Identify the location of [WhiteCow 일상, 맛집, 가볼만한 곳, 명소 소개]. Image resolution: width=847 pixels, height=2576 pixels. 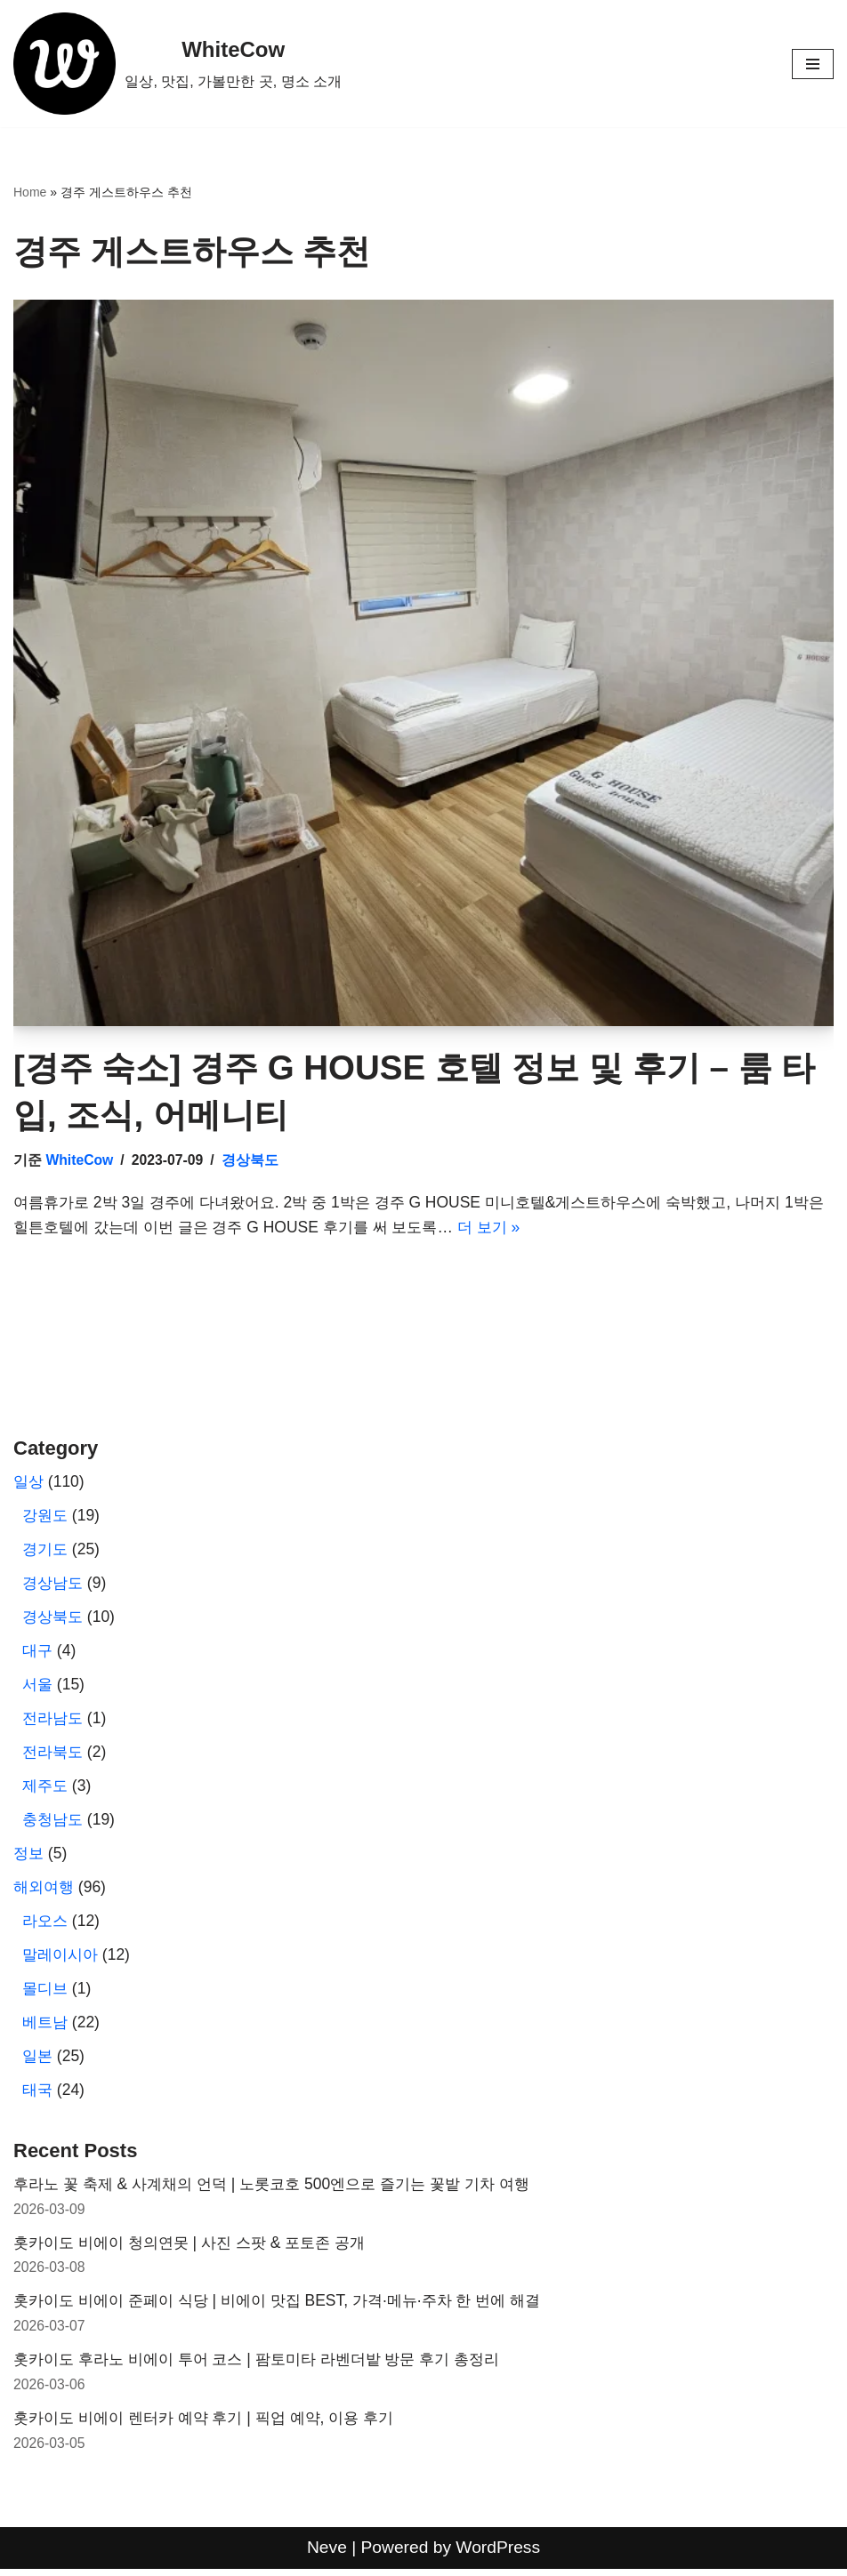
(178, 64).